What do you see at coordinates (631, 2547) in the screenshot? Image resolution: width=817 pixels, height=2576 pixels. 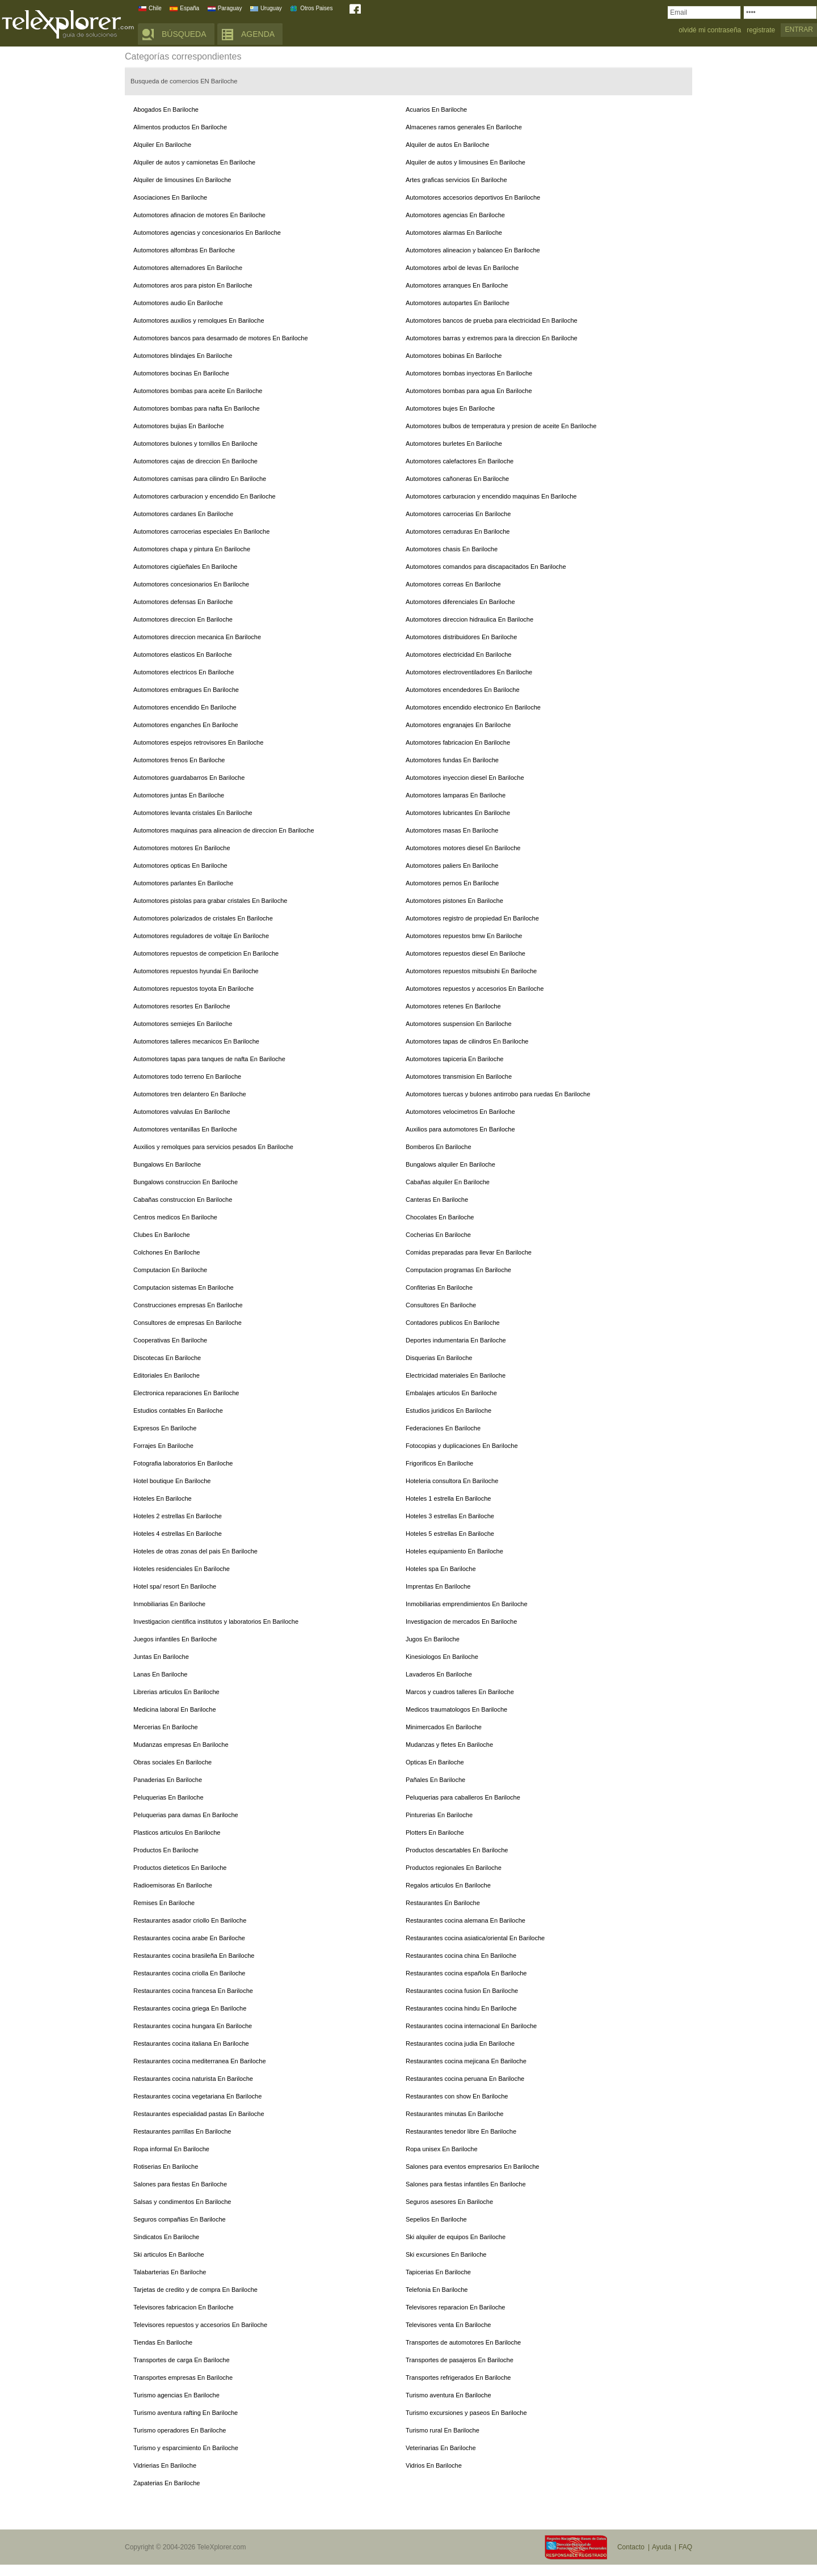 I see `Contacto` at bounding box center [631, 2547].